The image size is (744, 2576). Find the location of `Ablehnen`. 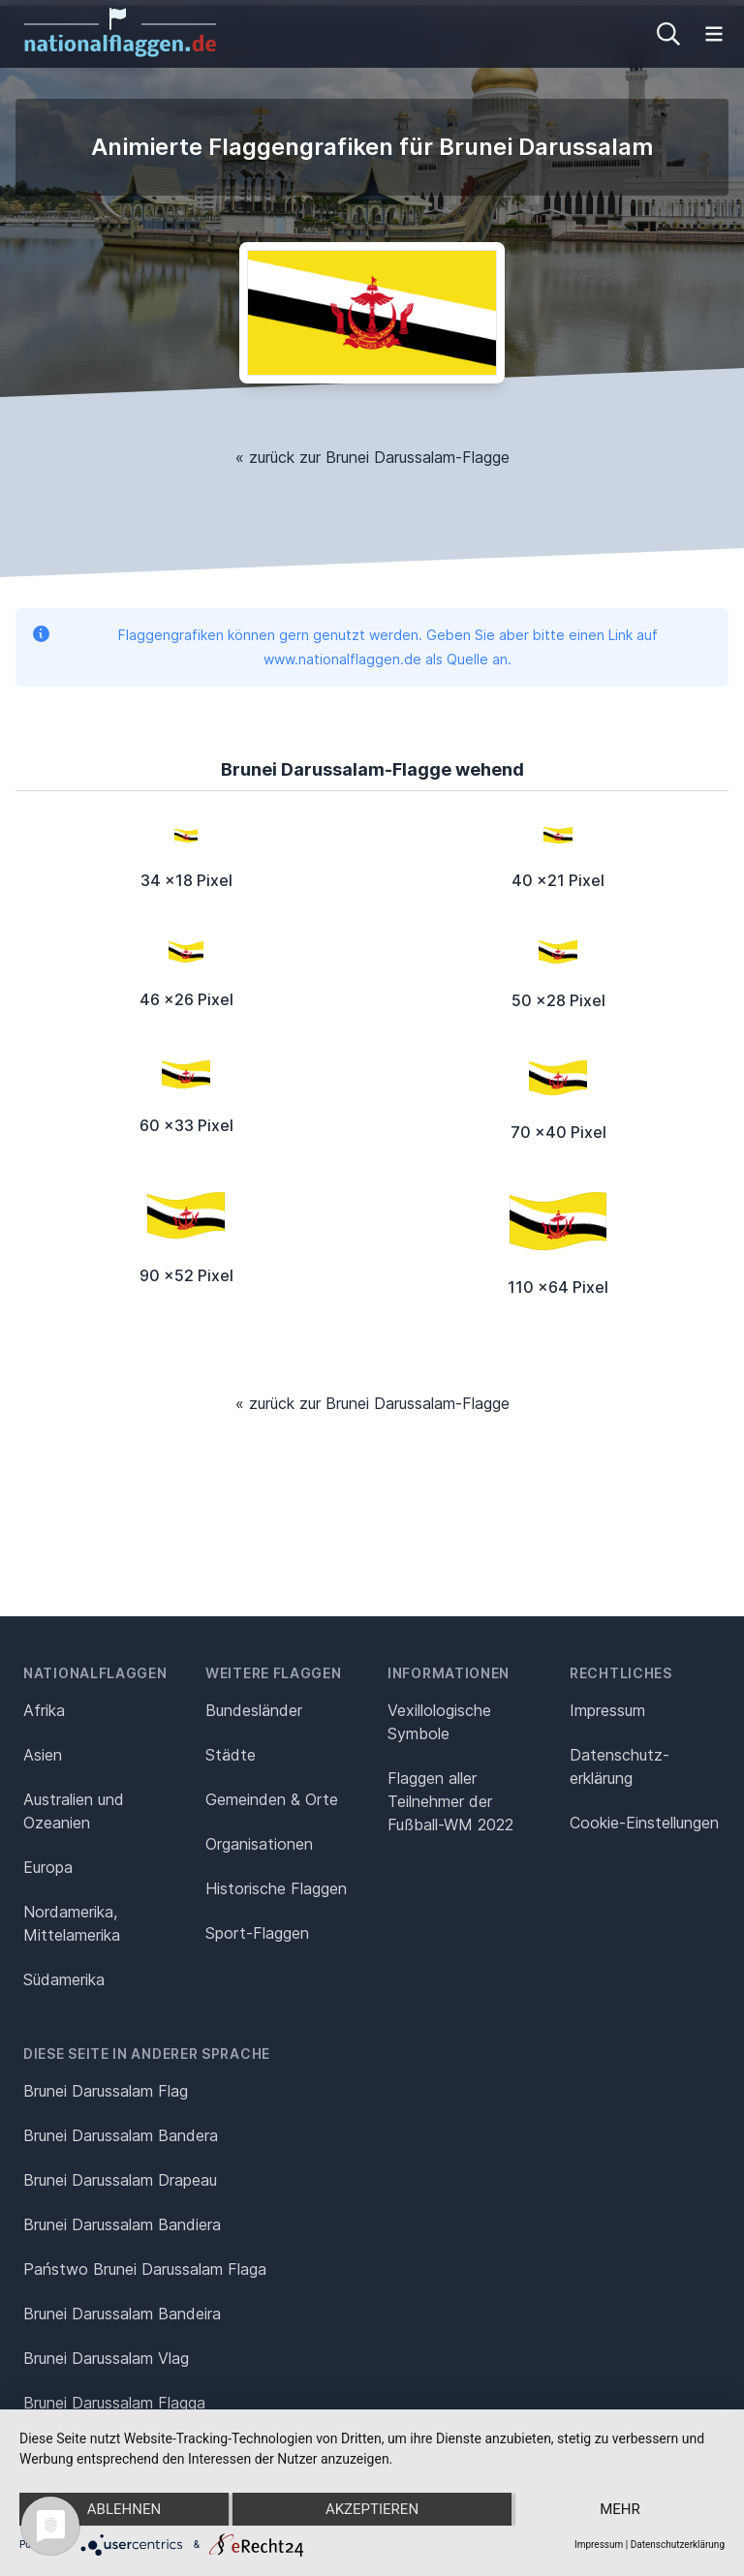

Ablehnen is located at coordinates (124, 2509).